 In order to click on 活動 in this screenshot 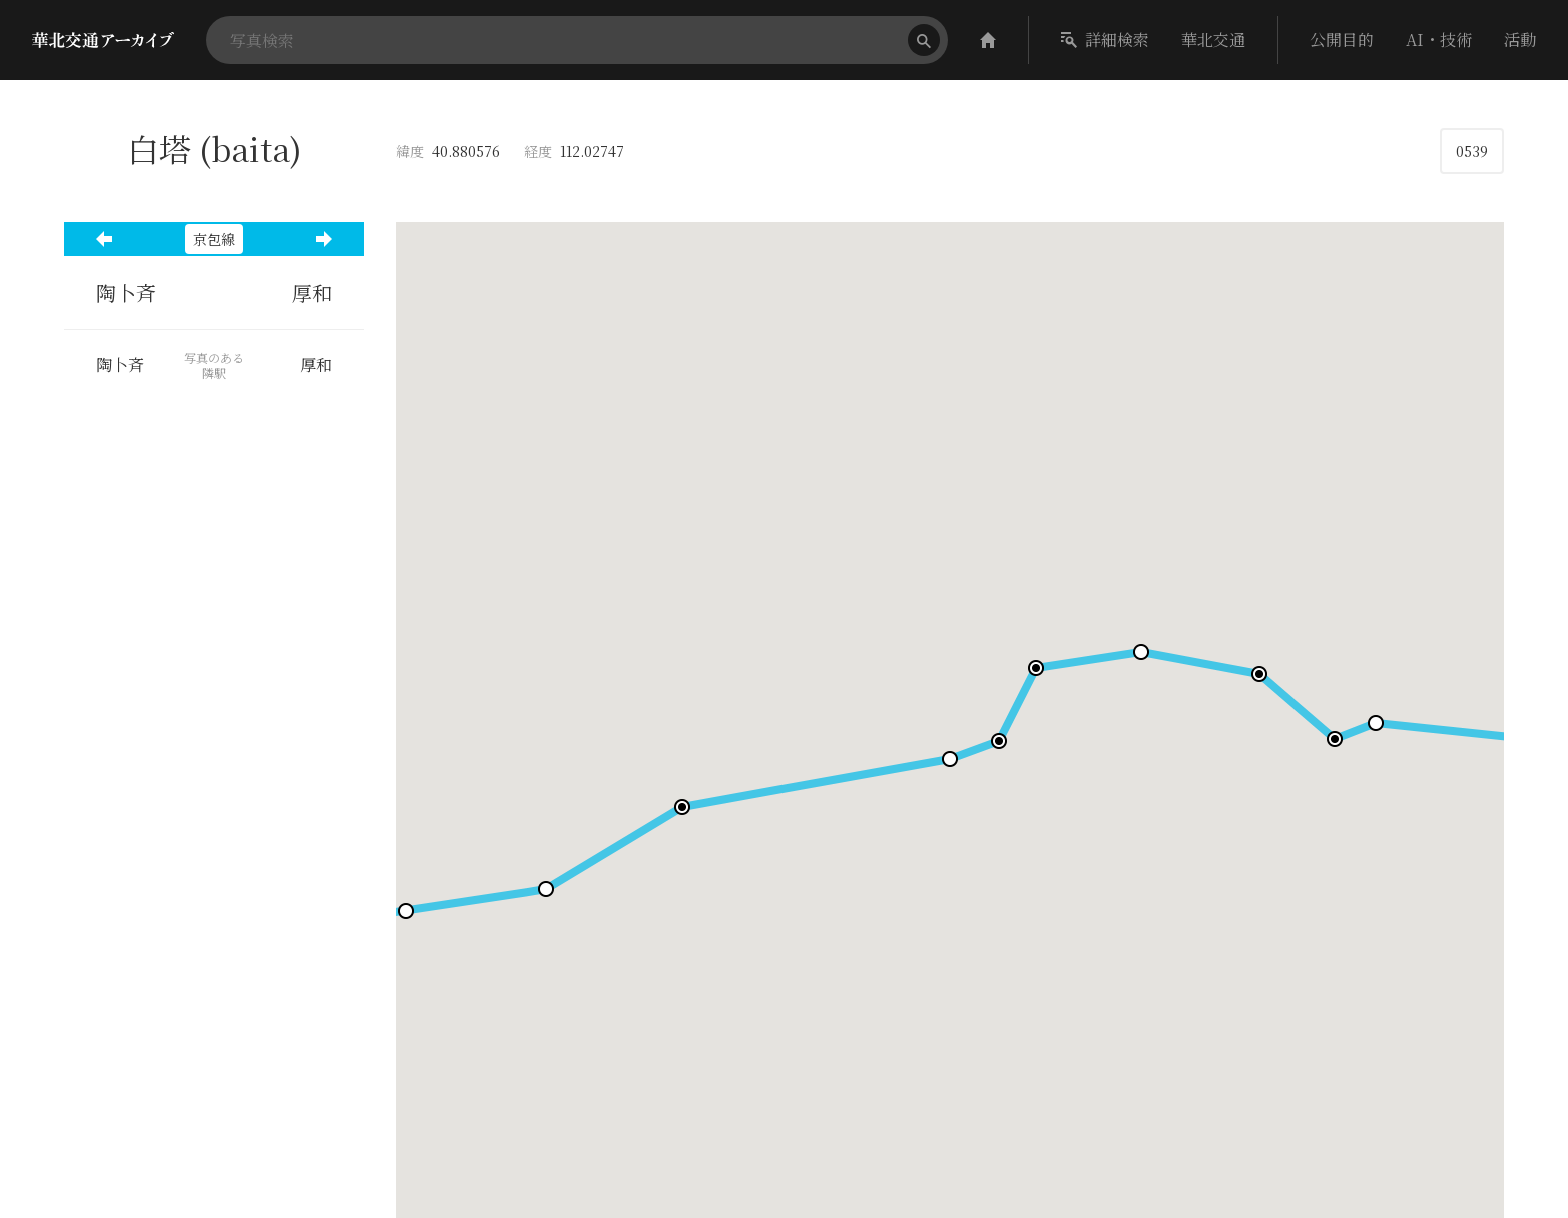, I will do `click(1520, 39)`.